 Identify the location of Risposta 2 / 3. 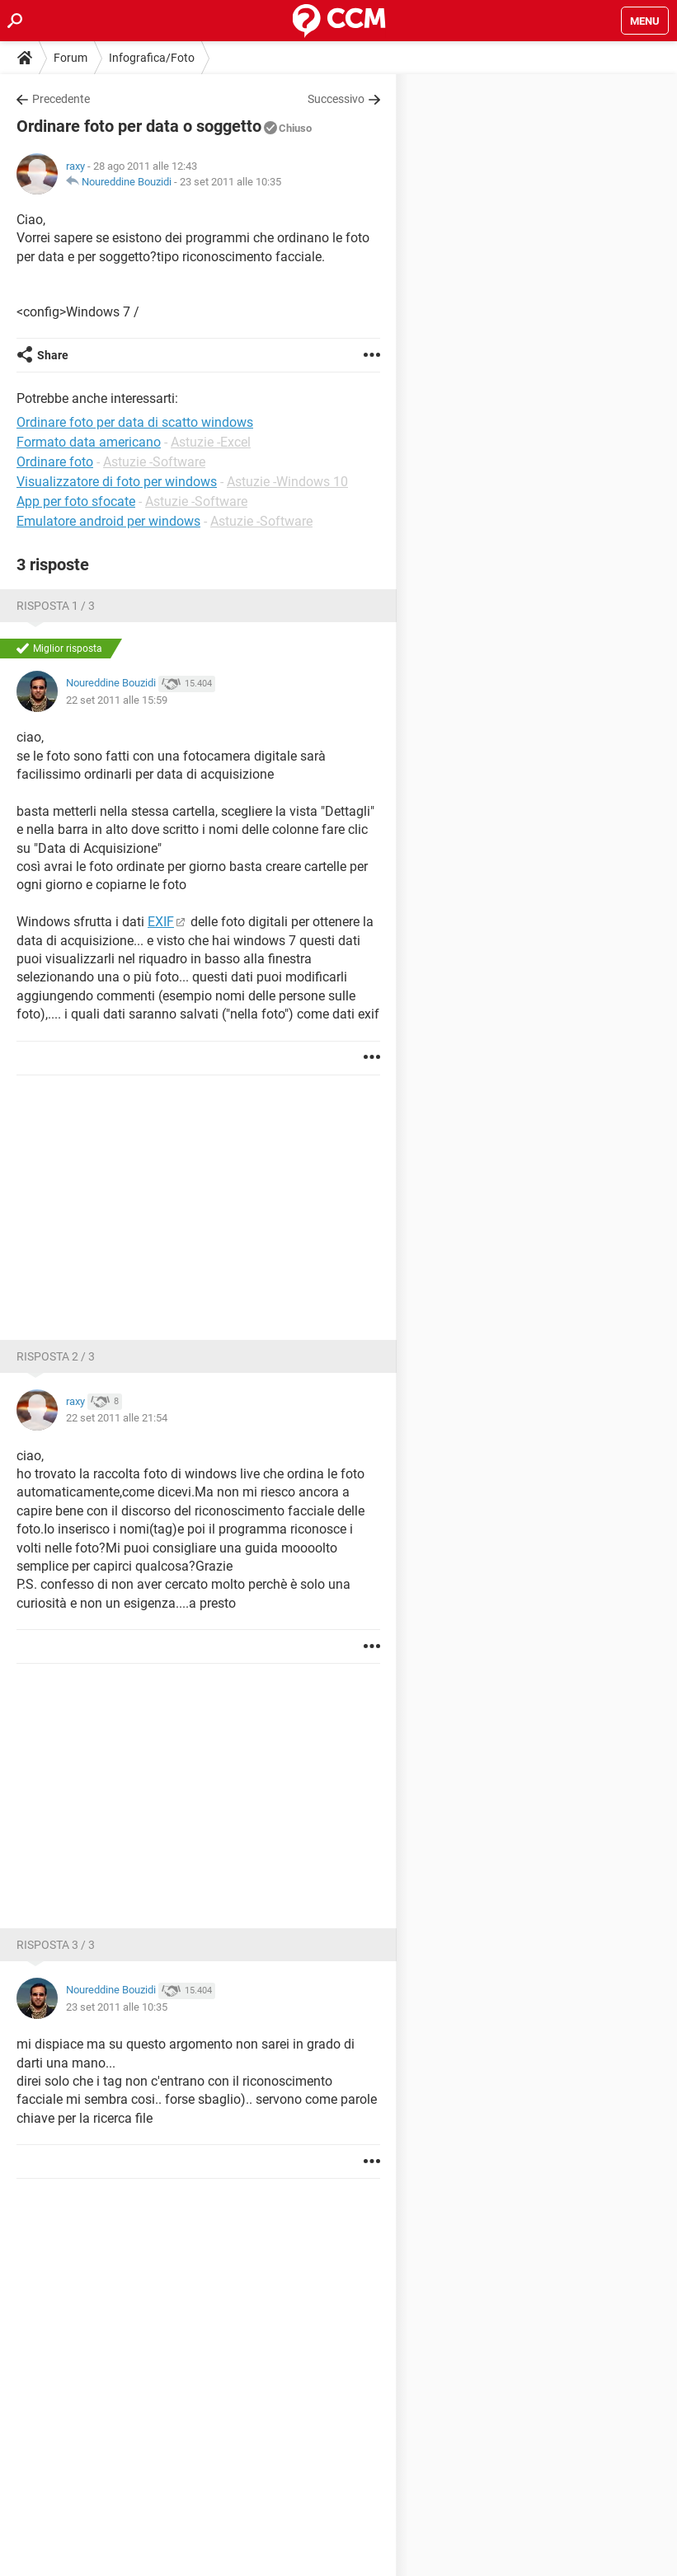
(55, 1356).